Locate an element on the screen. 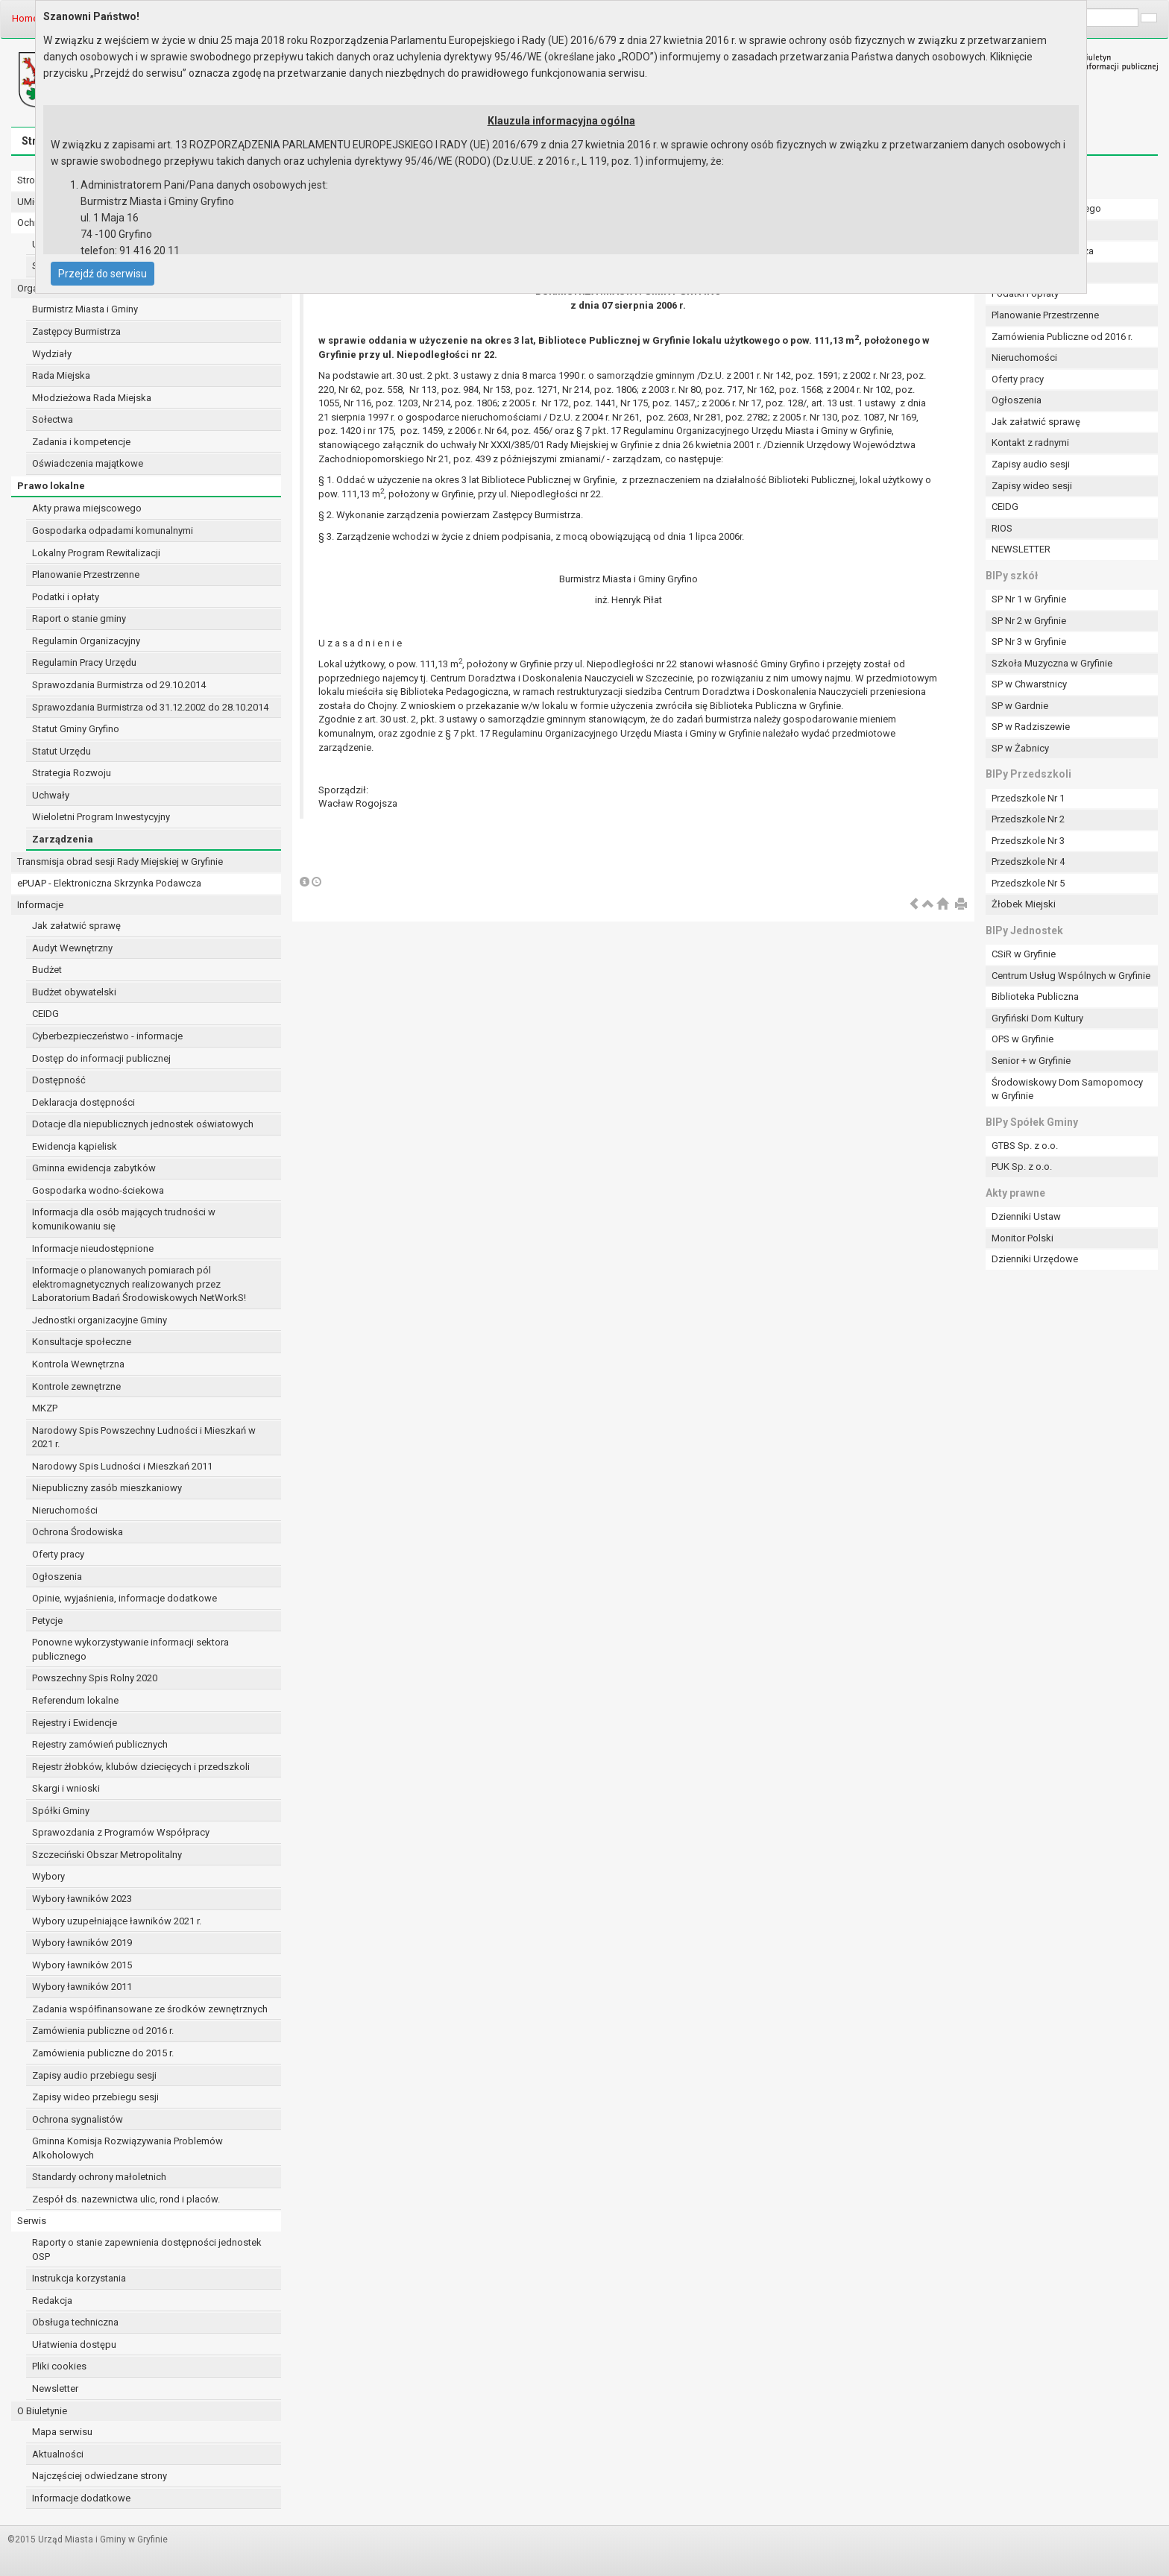  Gryfiński Dom Kultury is located at coordinates (1037, 1018).